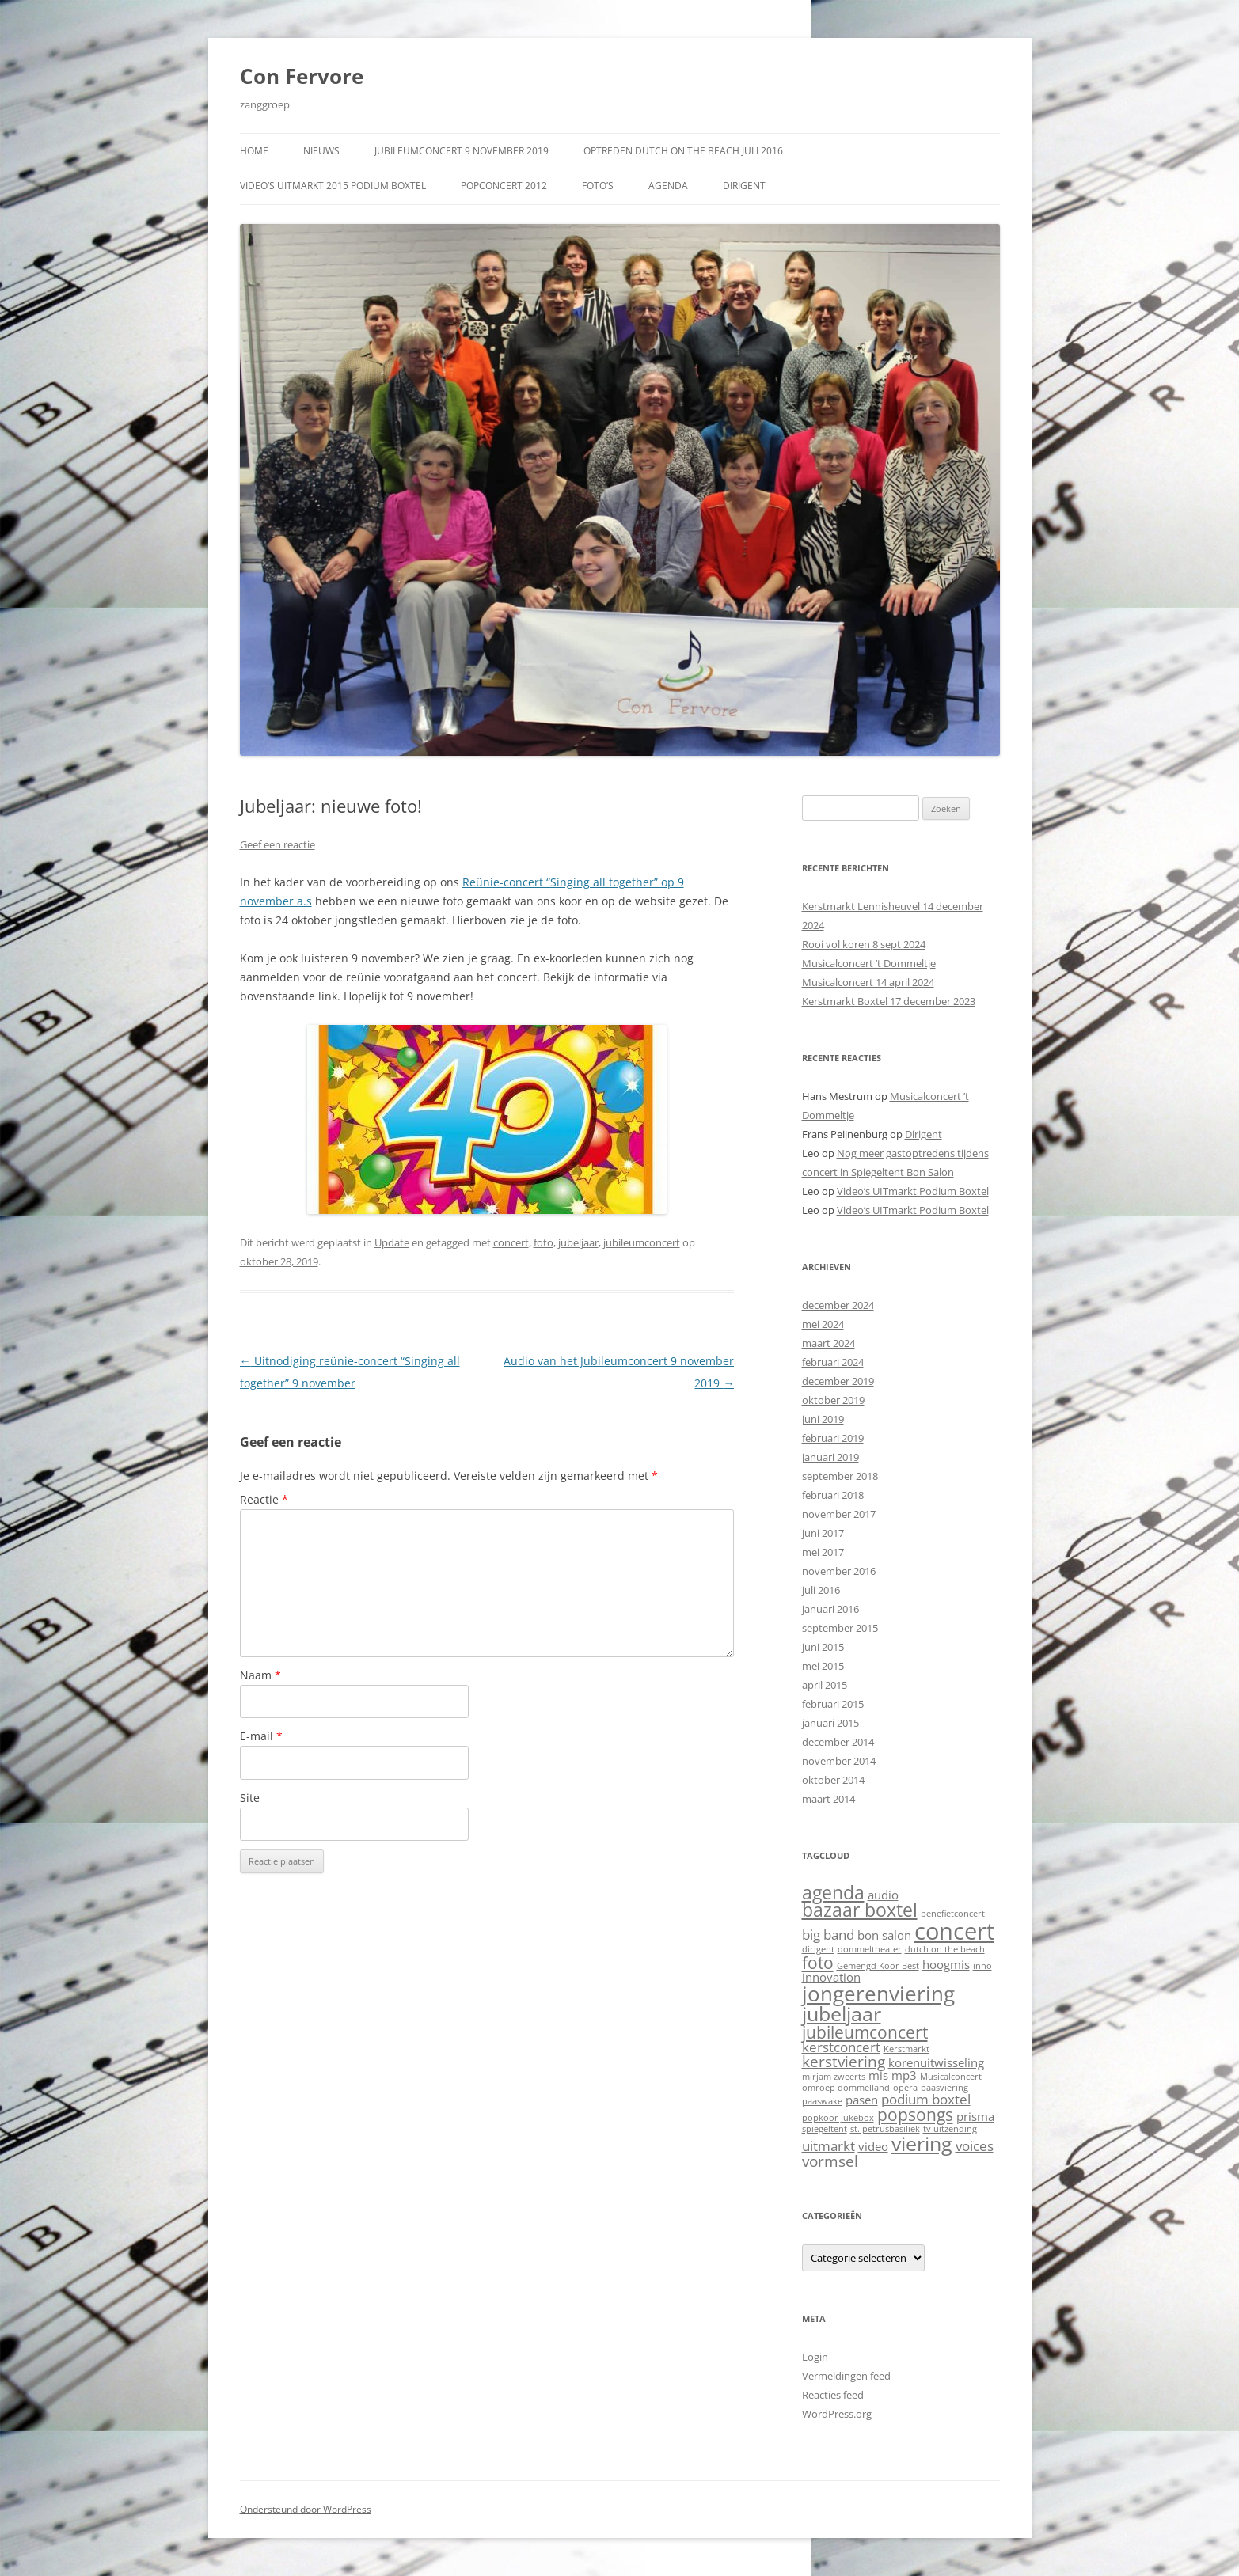  What do you see at coordinates (833, 1892) in the screenshot?
I see `agenda [agenda (6 items)]` at bounding box center [833, 1892].